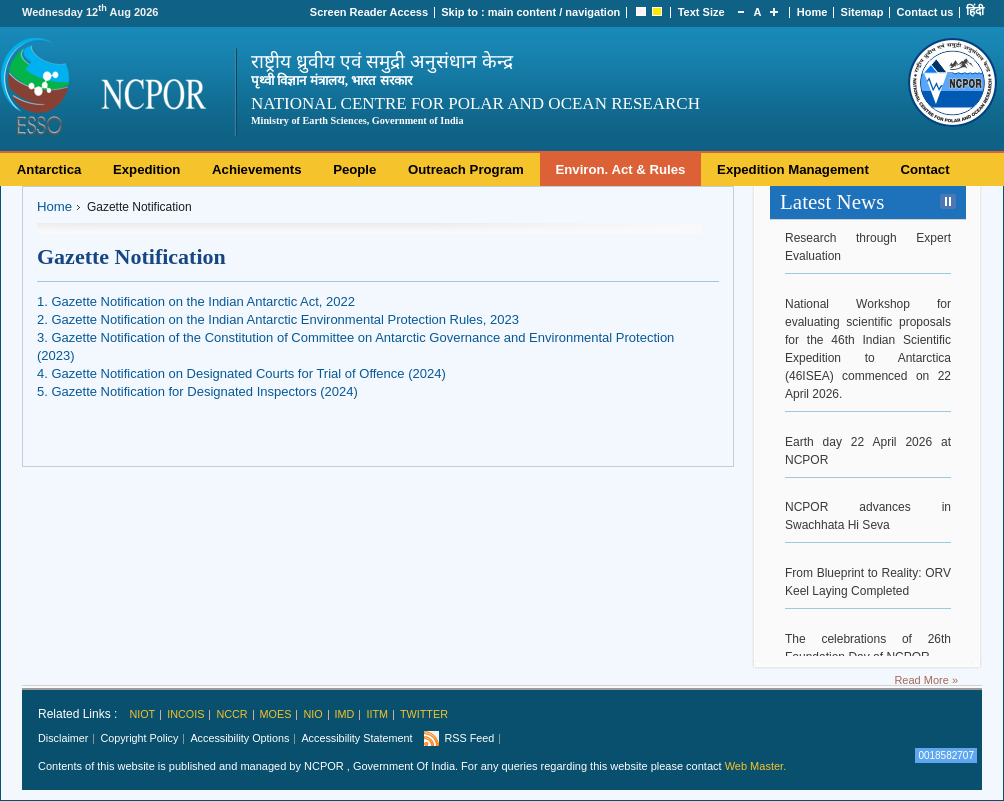  Describe the element at coordinates (926, 680) in the screenshot. I see `Read More »` at that location.